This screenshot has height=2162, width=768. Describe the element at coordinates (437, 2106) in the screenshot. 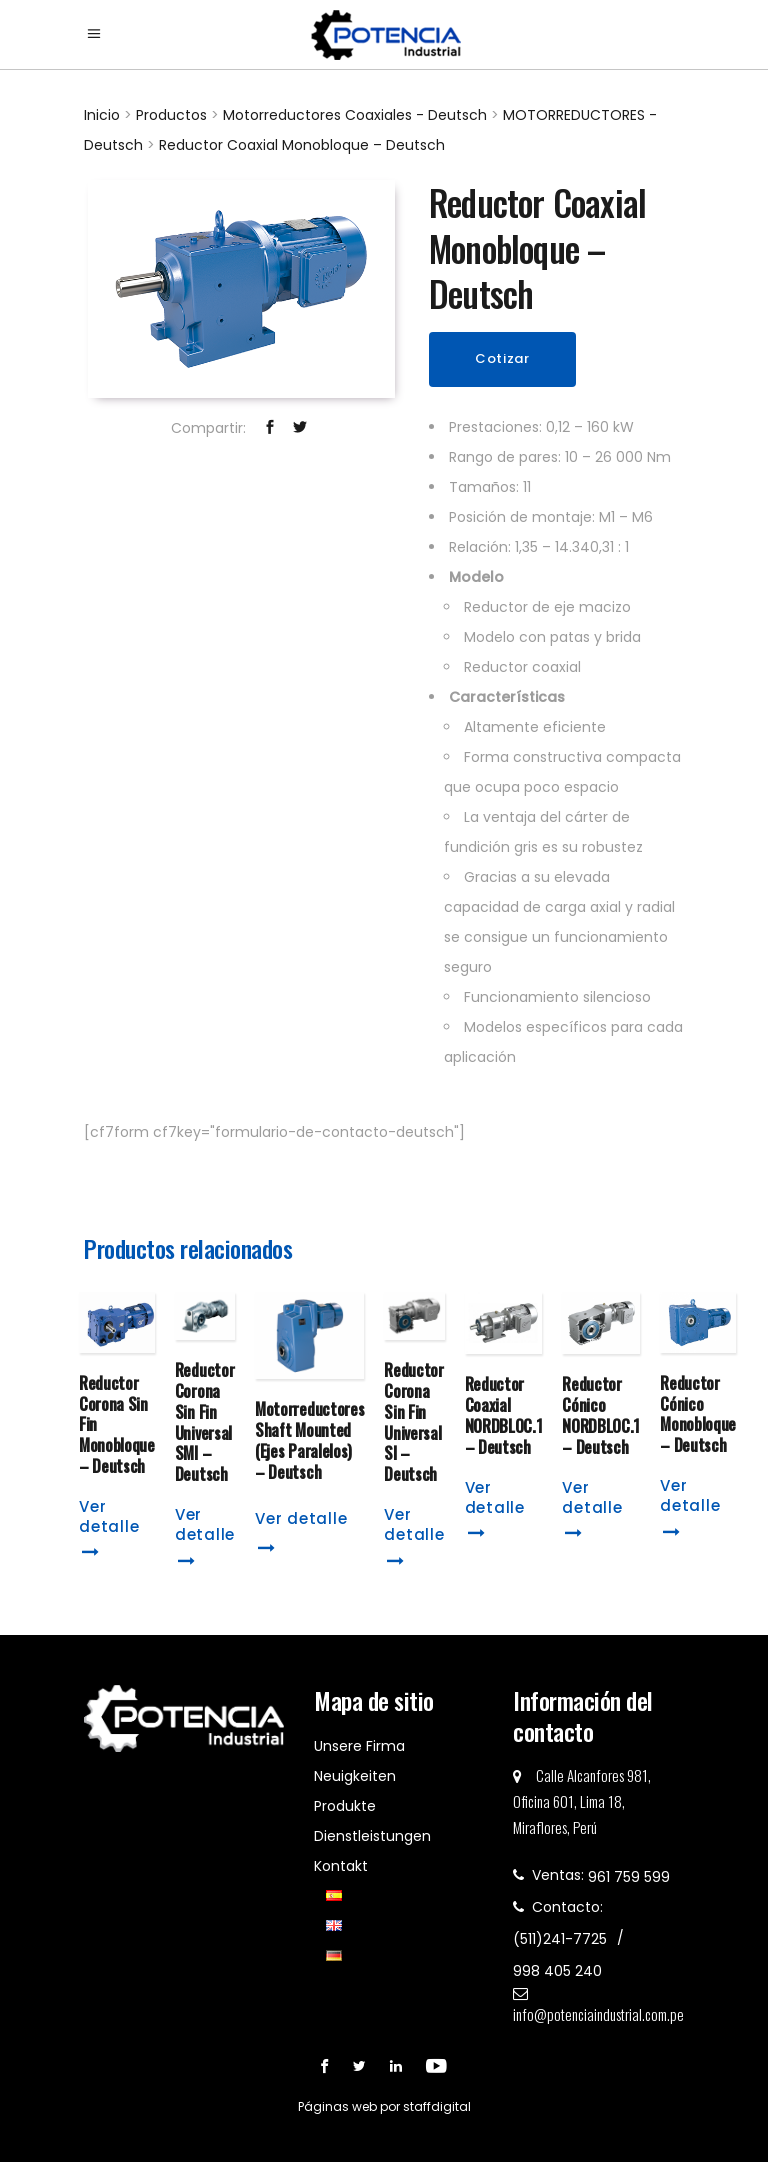

I see `staffdigital` at that location.